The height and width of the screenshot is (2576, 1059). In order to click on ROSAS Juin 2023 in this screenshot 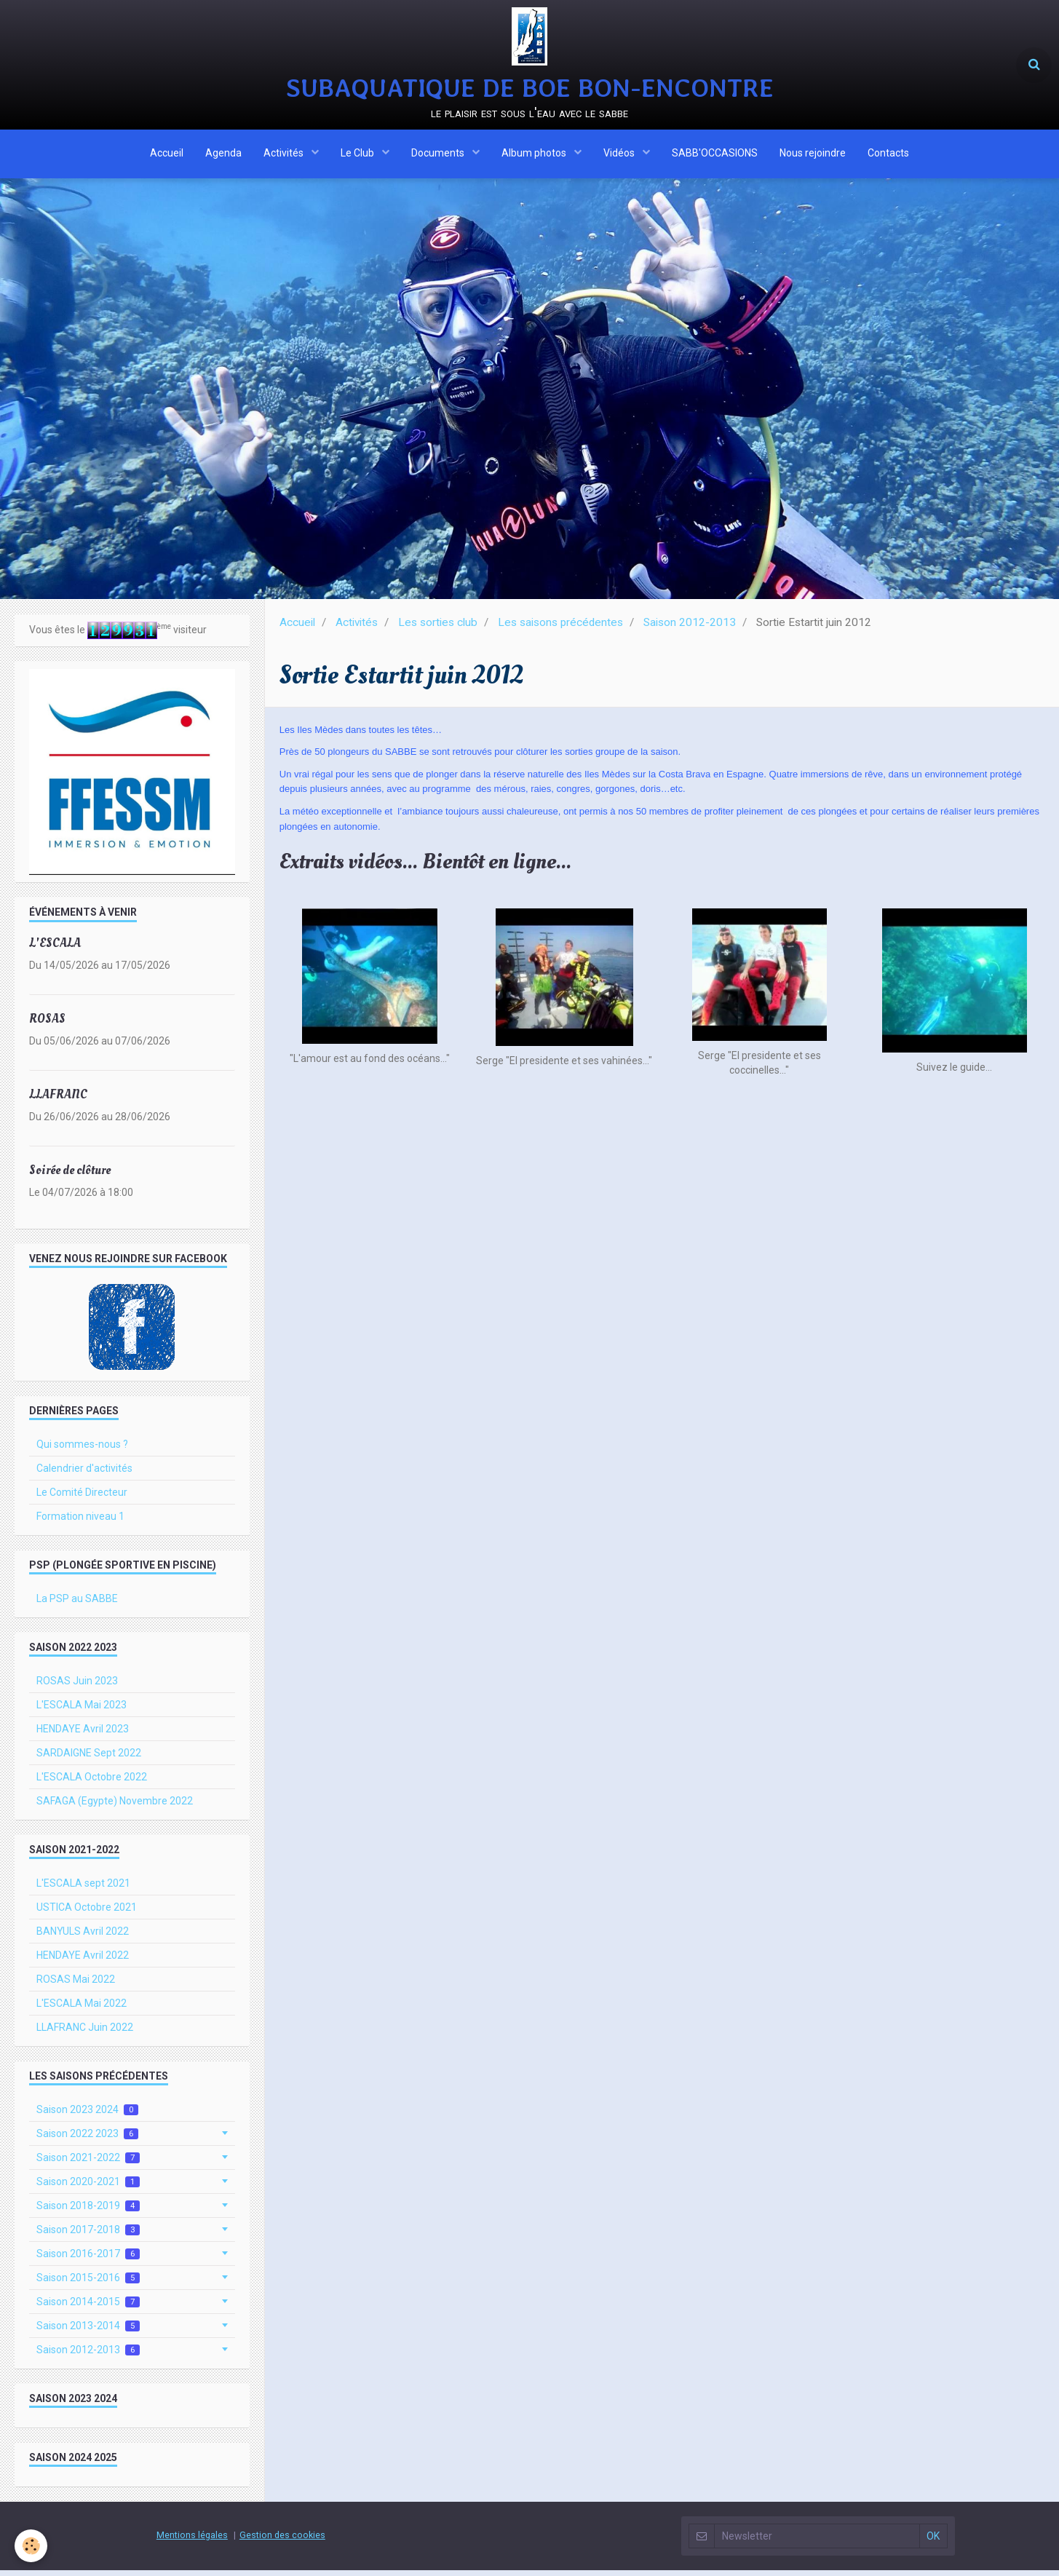, I will do `click(77, 1686)`.